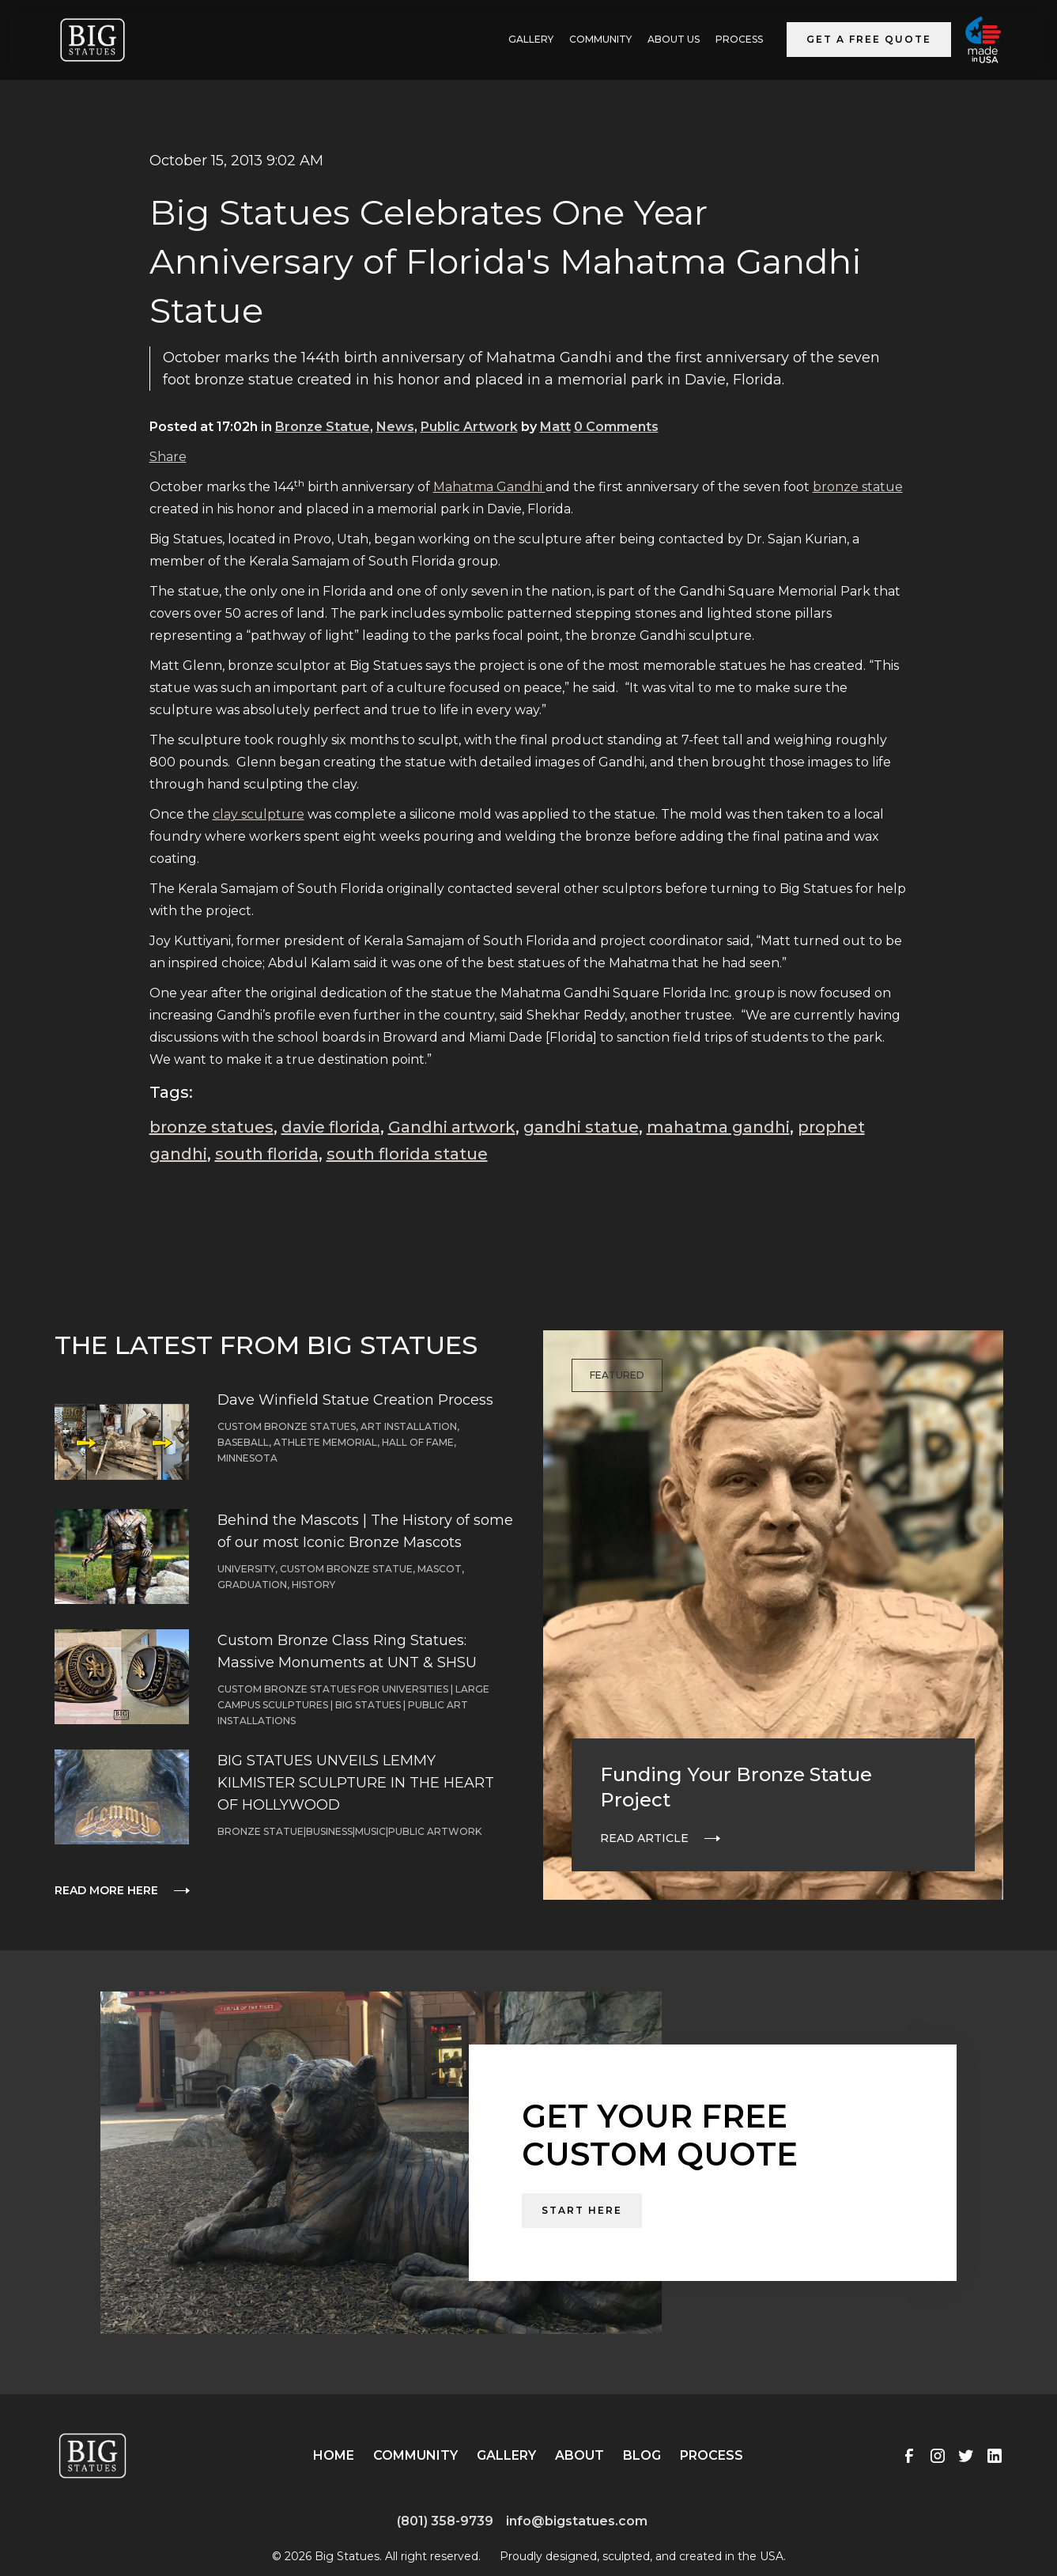  Describe the element at coordinates (330, 1127) in the screenshot. I see `davie florida` at that location.